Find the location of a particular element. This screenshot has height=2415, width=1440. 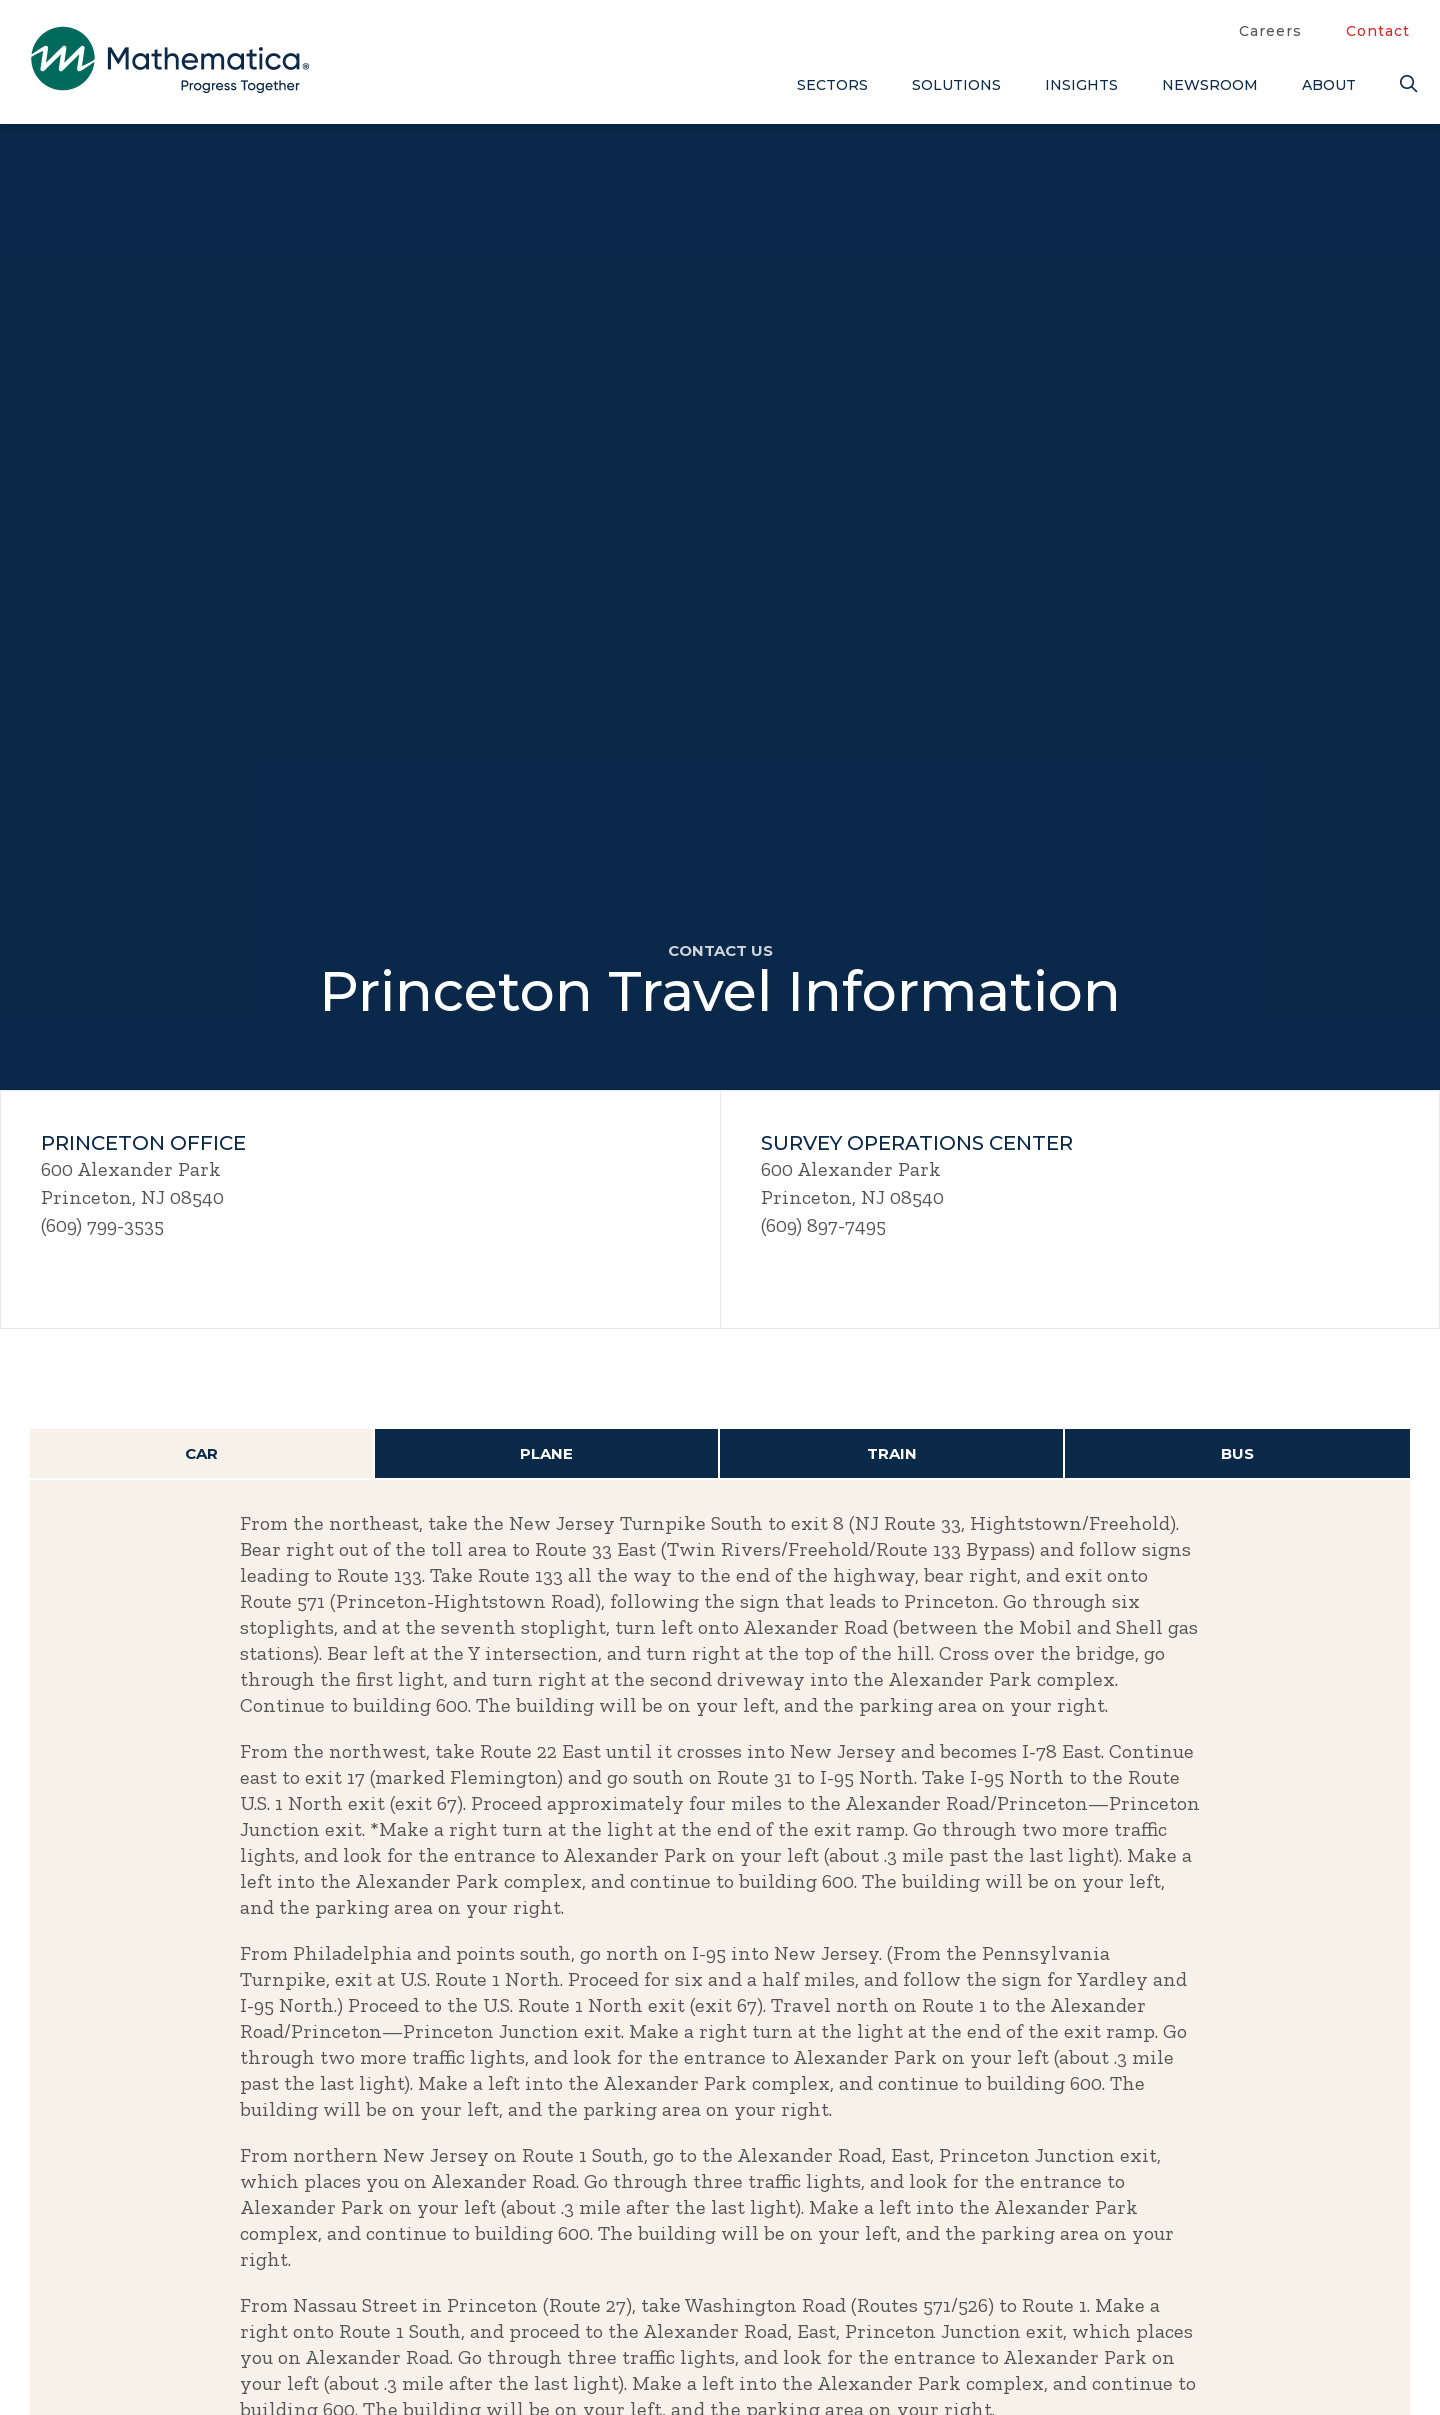

[tab] is located at coordinates (202, 1454).